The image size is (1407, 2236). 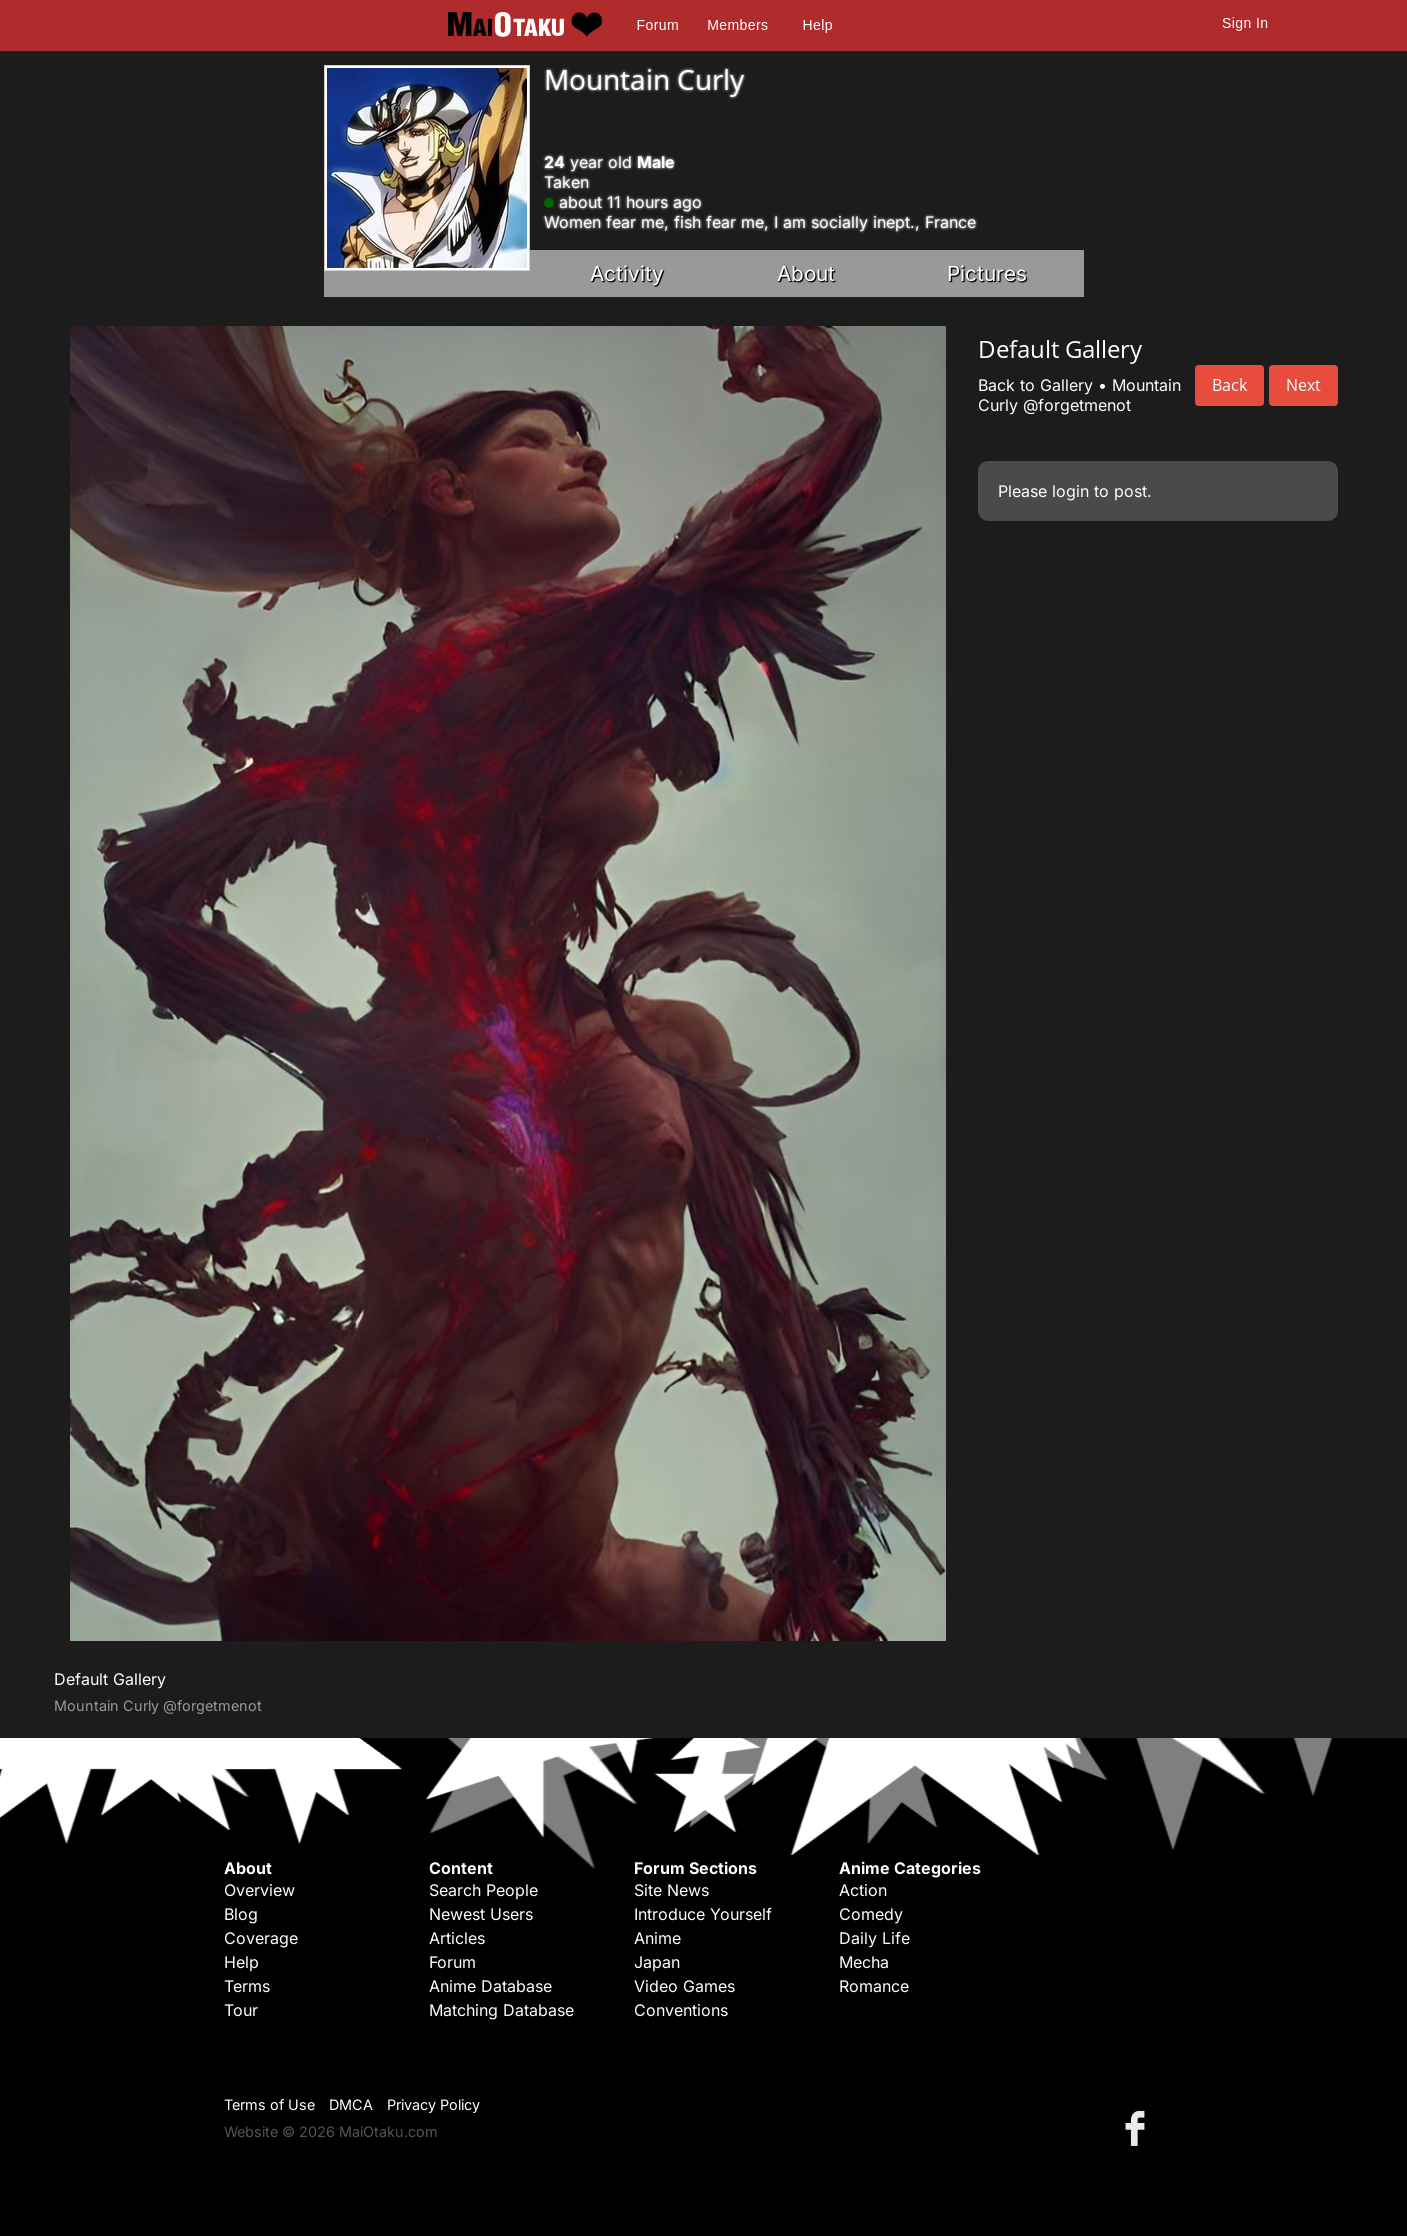 What do you see at coordinates (864, 1962) in the screenshot?
I see `Mecha` at bounding box center [864, 1962].